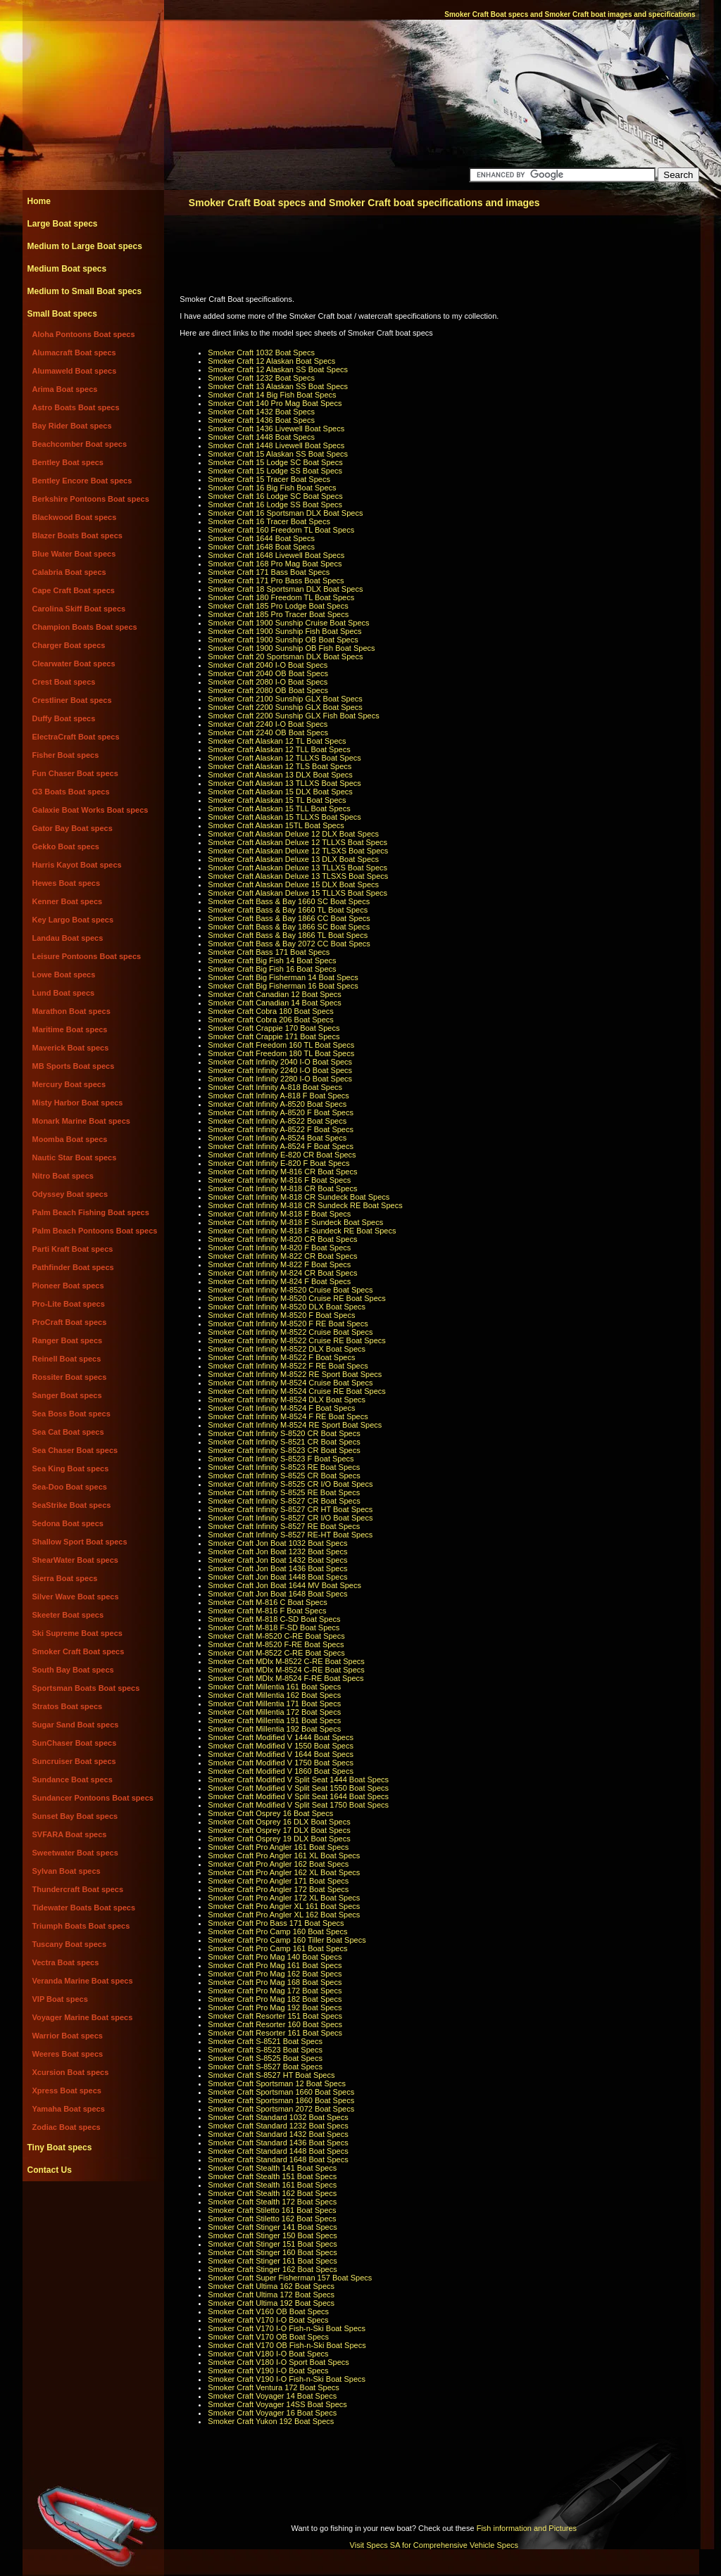 This screenshot has width=721, height=2576. Describe the element at coordinates (279, 766) in the screenshot. I see `Smoker Craft Alaskan 12 TLS Boat Specs` at that location.